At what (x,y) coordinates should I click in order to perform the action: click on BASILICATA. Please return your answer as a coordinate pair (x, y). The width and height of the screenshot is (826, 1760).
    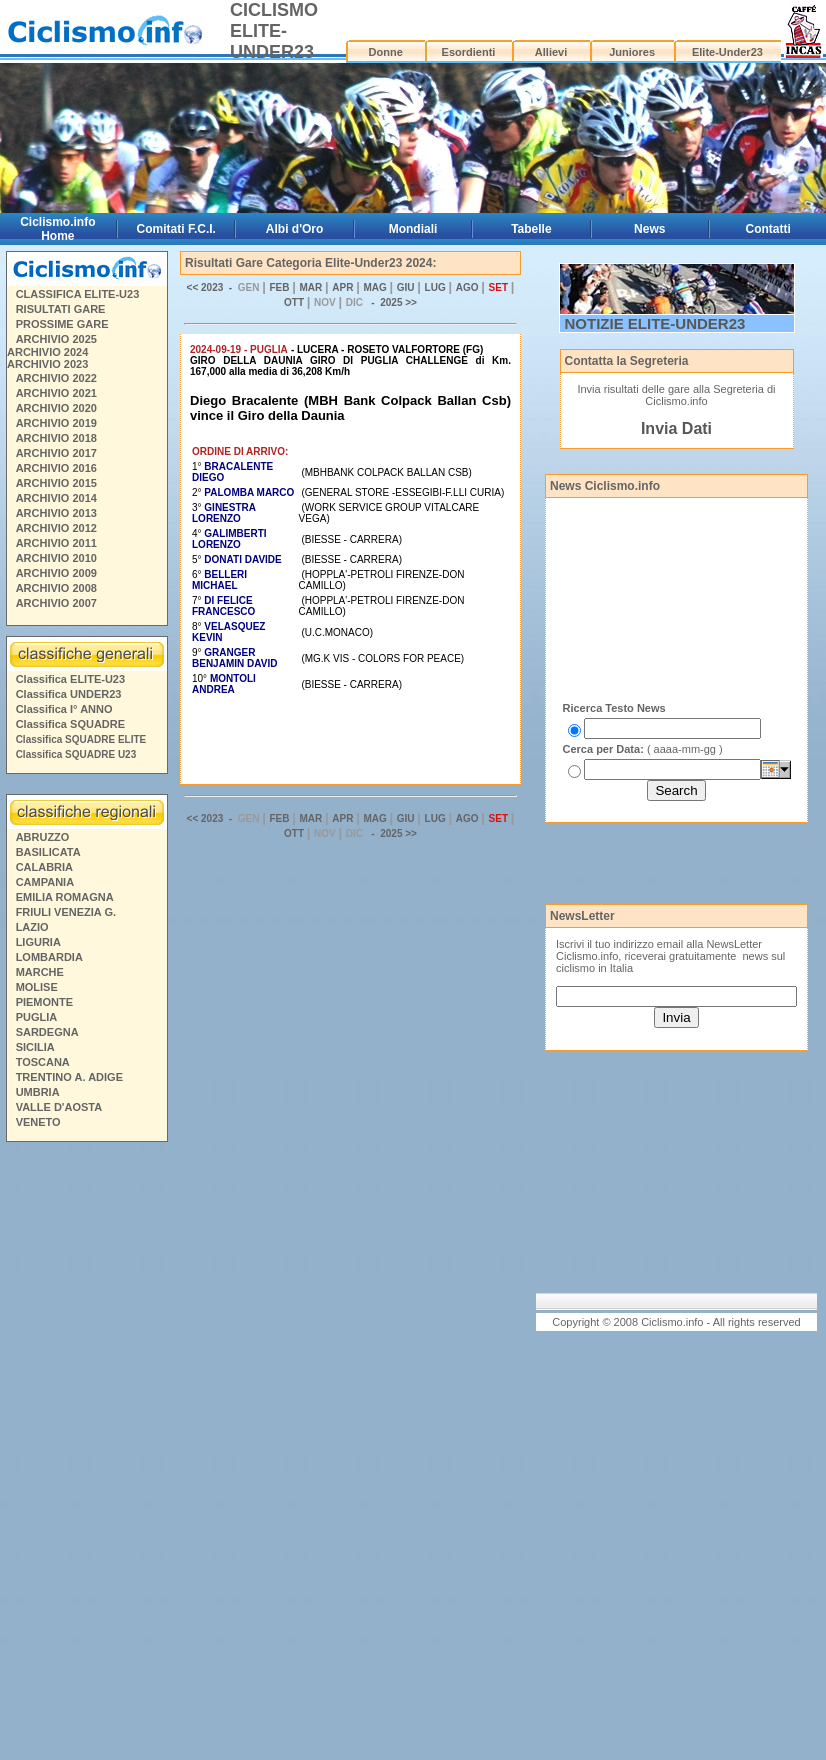
    Looking at the image, I should click on (48, 852).